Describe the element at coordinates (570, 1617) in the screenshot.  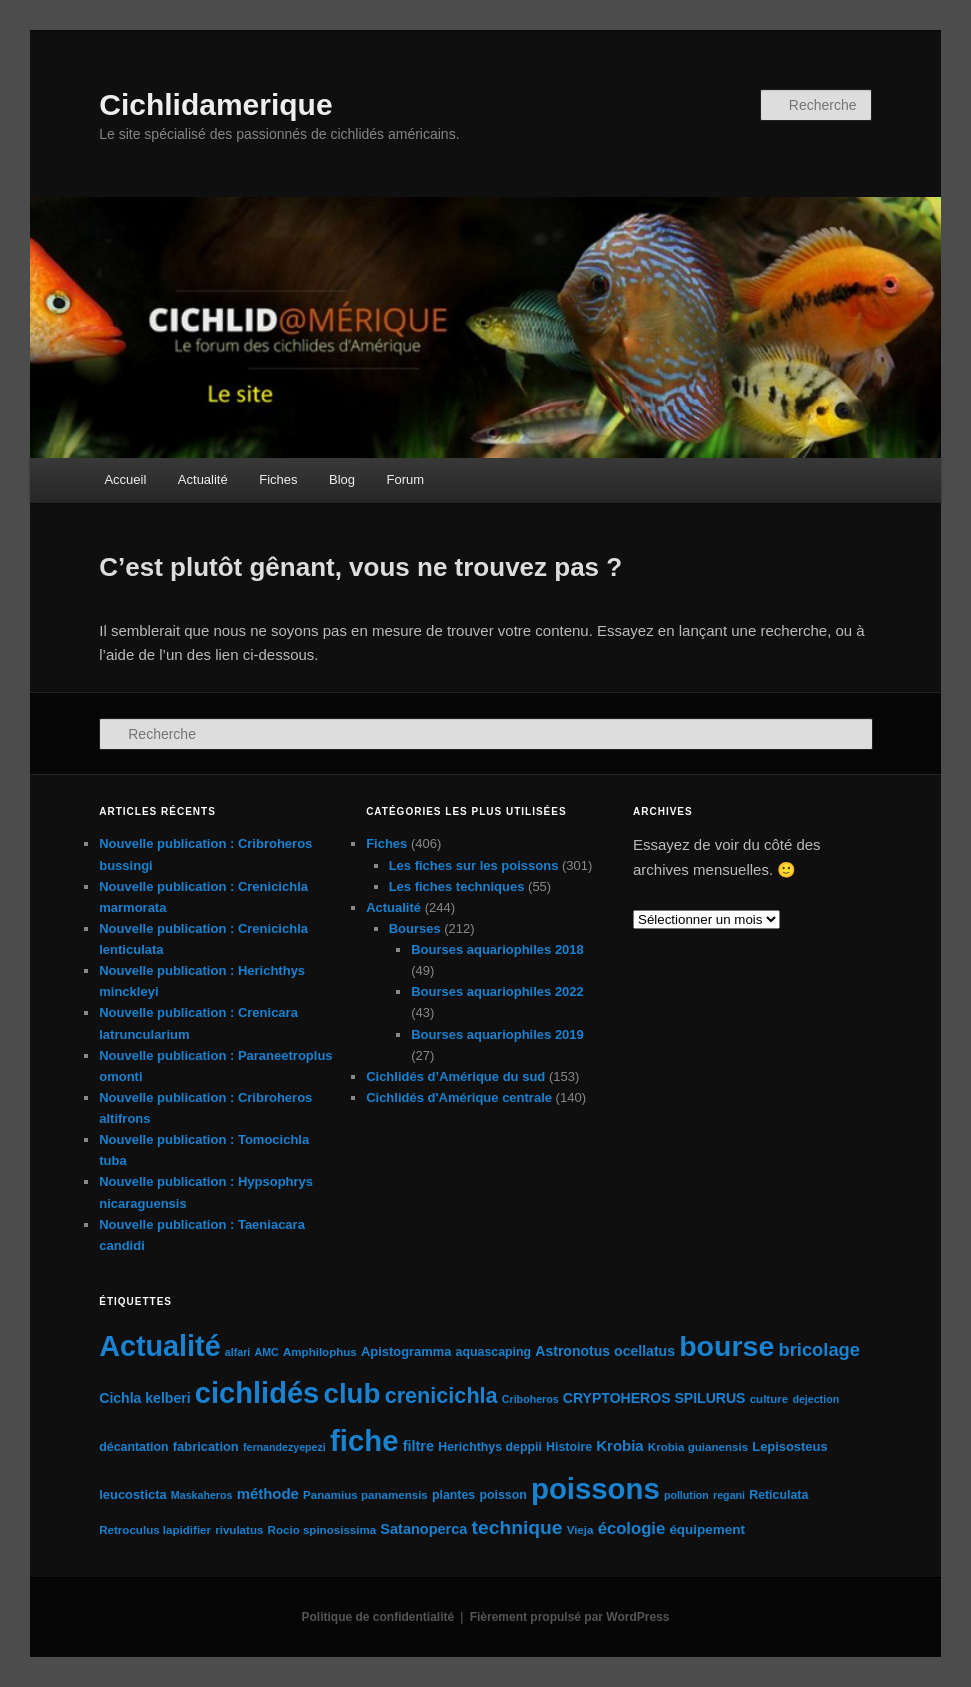
I see `Fièrement propulsé par WordPress` at that location.